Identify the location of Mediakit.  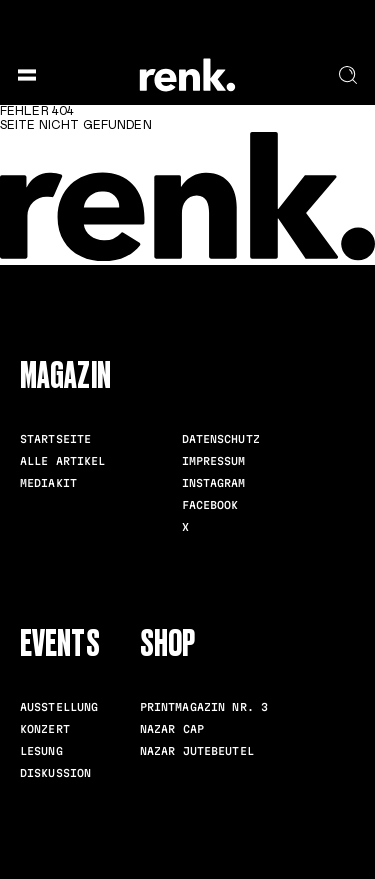
(48, 483).